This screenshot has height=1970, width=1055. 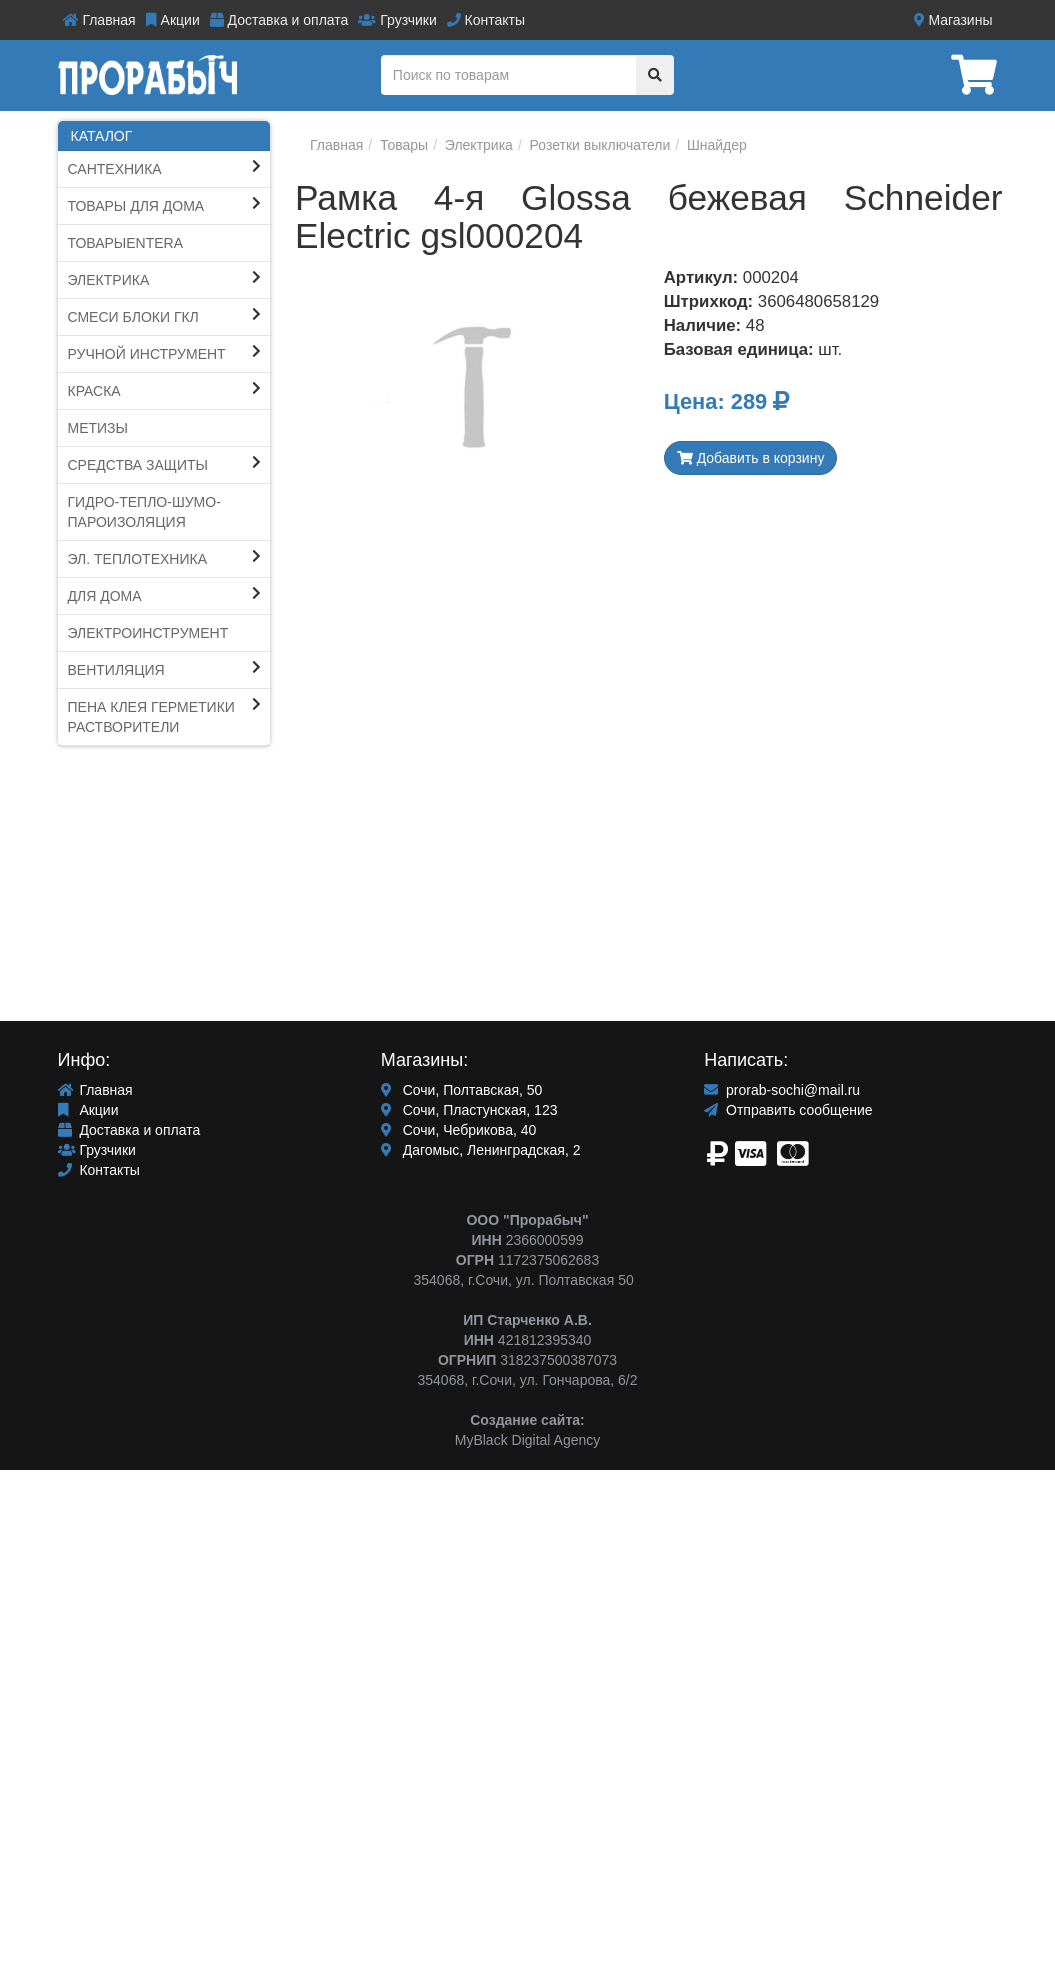 What do you see at coordinates (173, 20) in the screenshot?
I see `Акции` at bounding box center [173, 20].